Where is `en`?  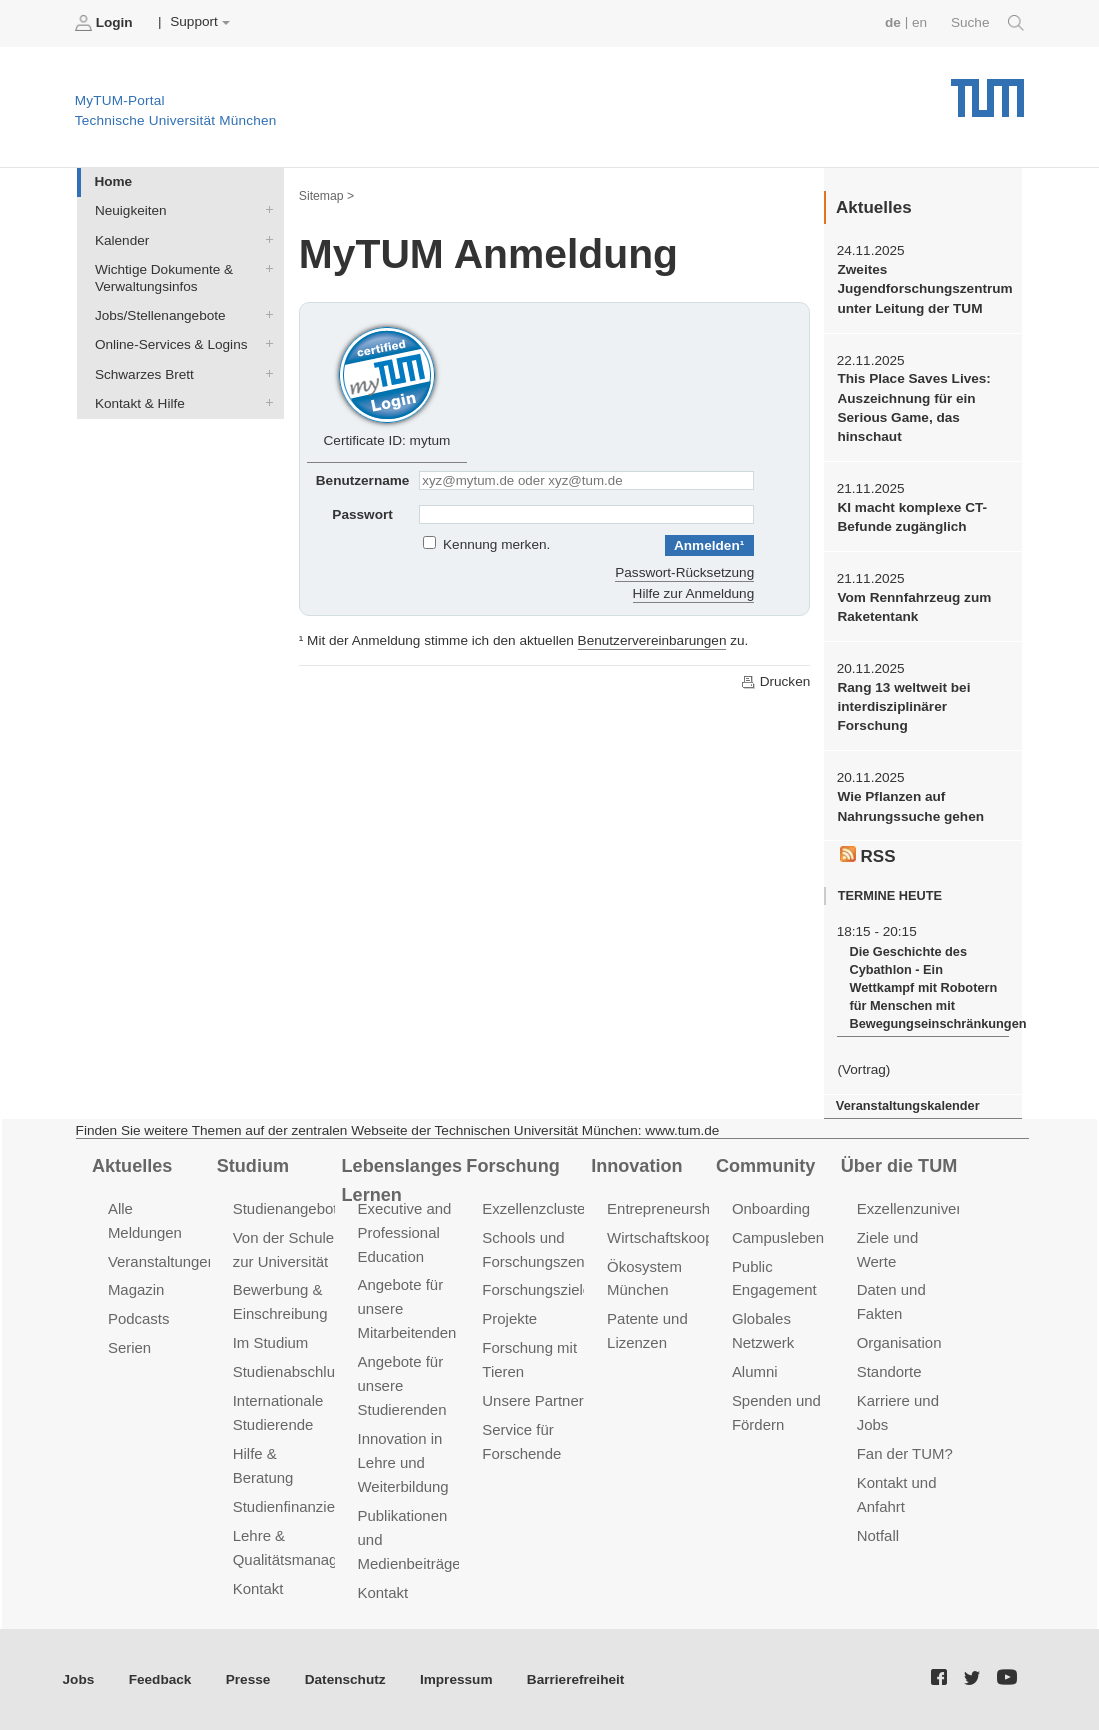 en is located at coordinates (919, 22).